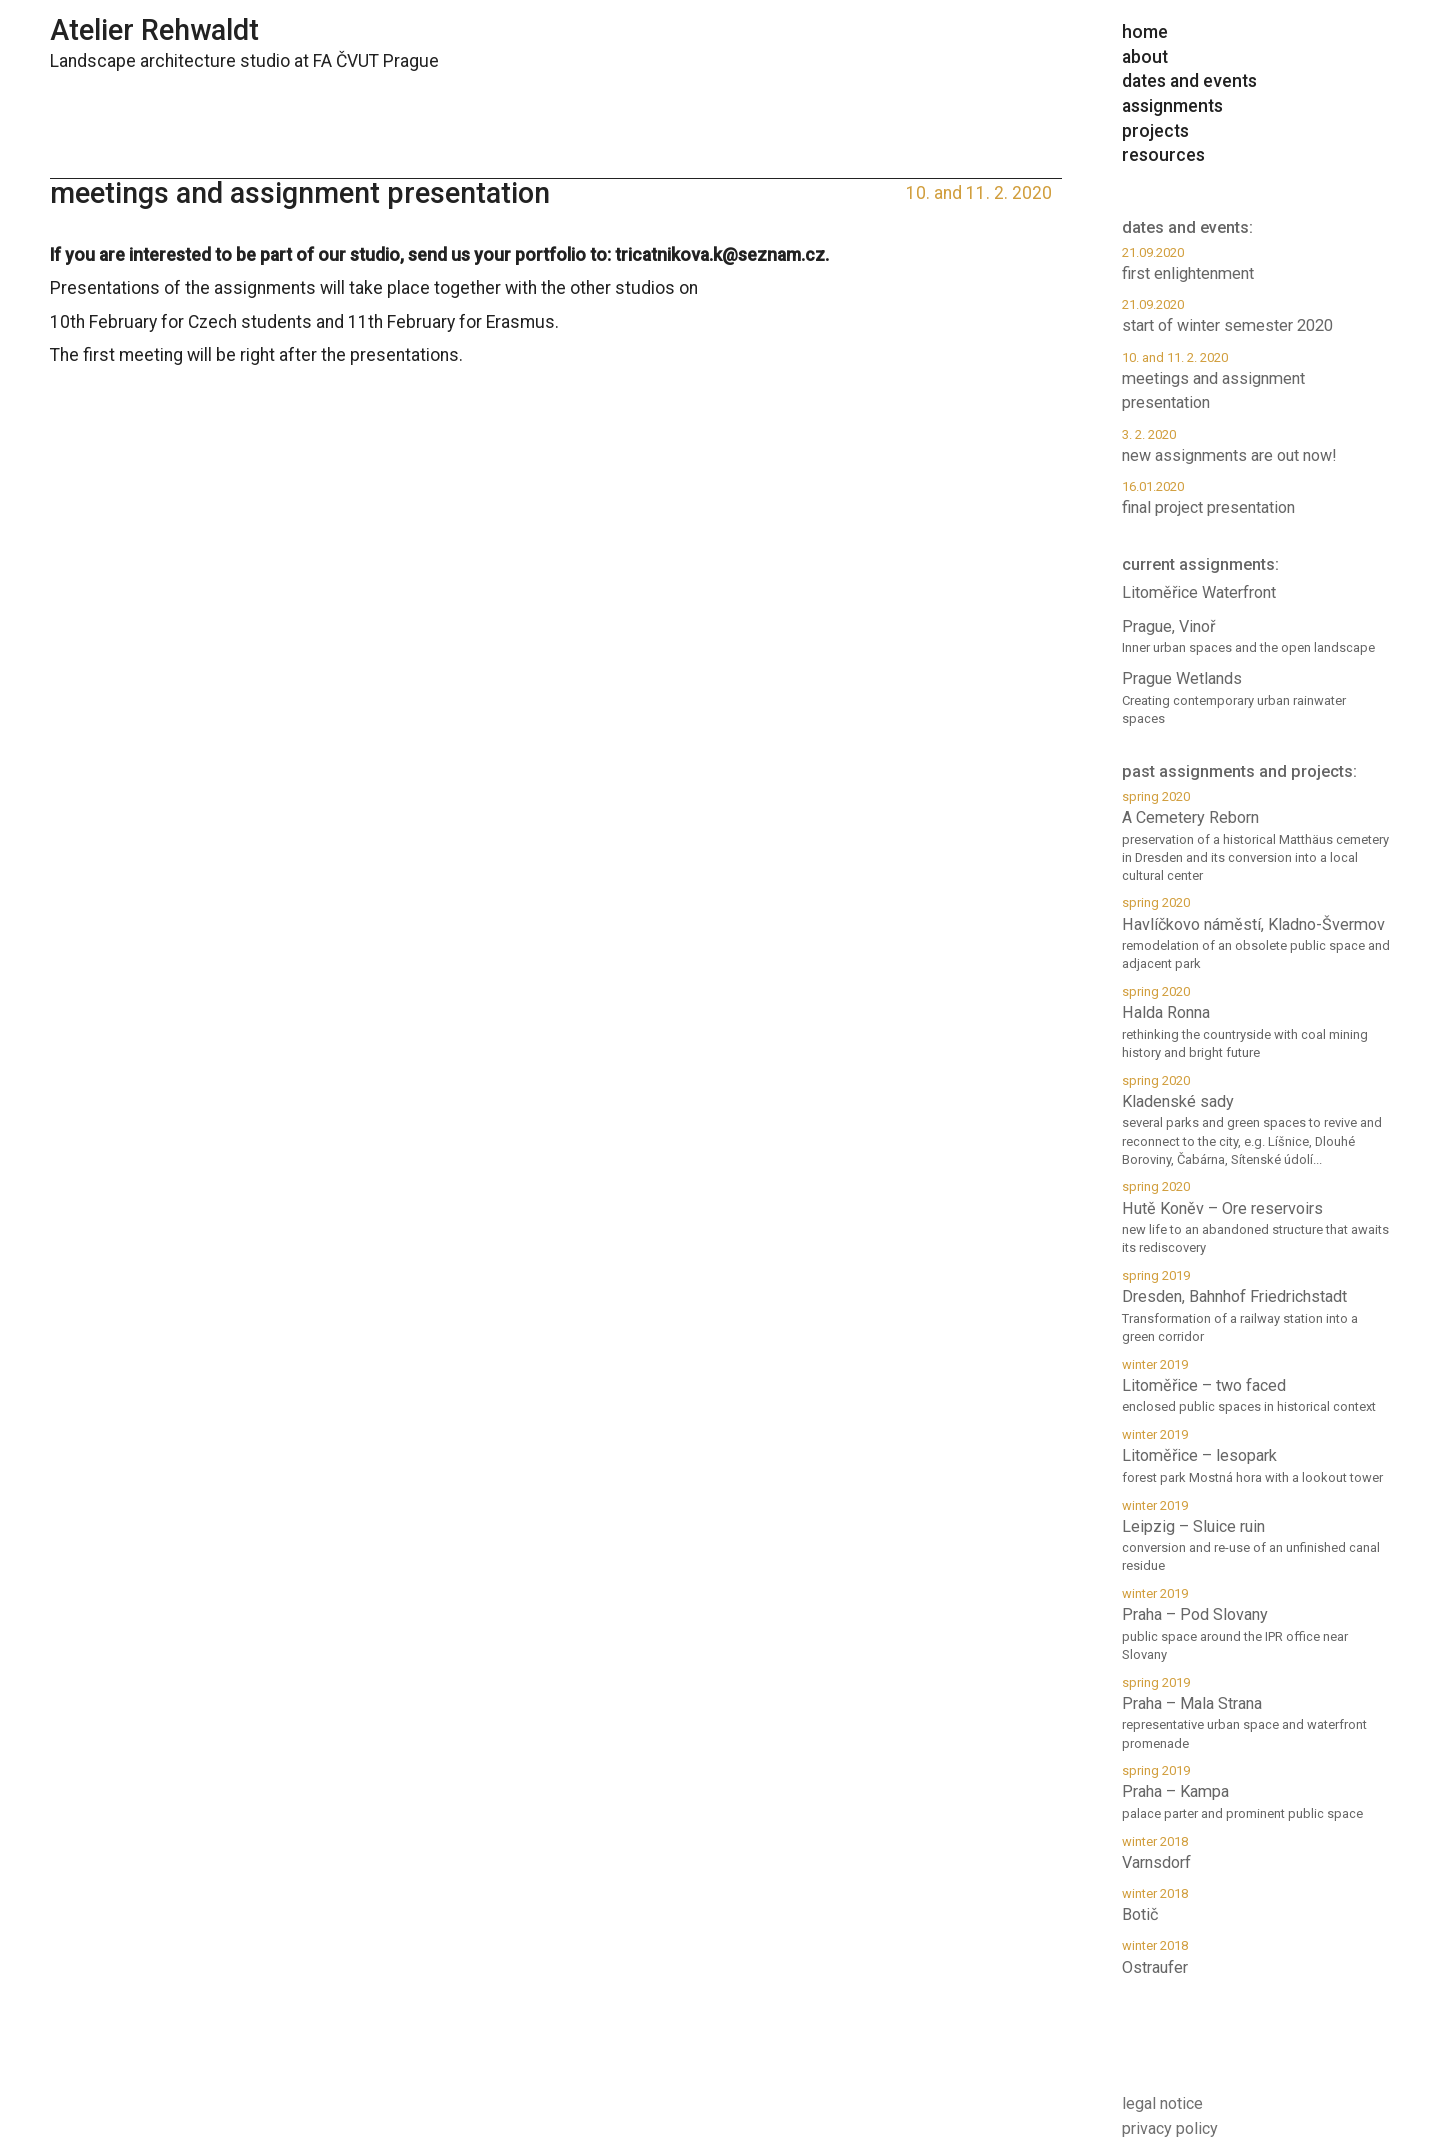 This screenshot has width=1440, height=2151. Describe the element at coordinates (1256, 497) in the screenshot. I see `final project presentation` at that location.